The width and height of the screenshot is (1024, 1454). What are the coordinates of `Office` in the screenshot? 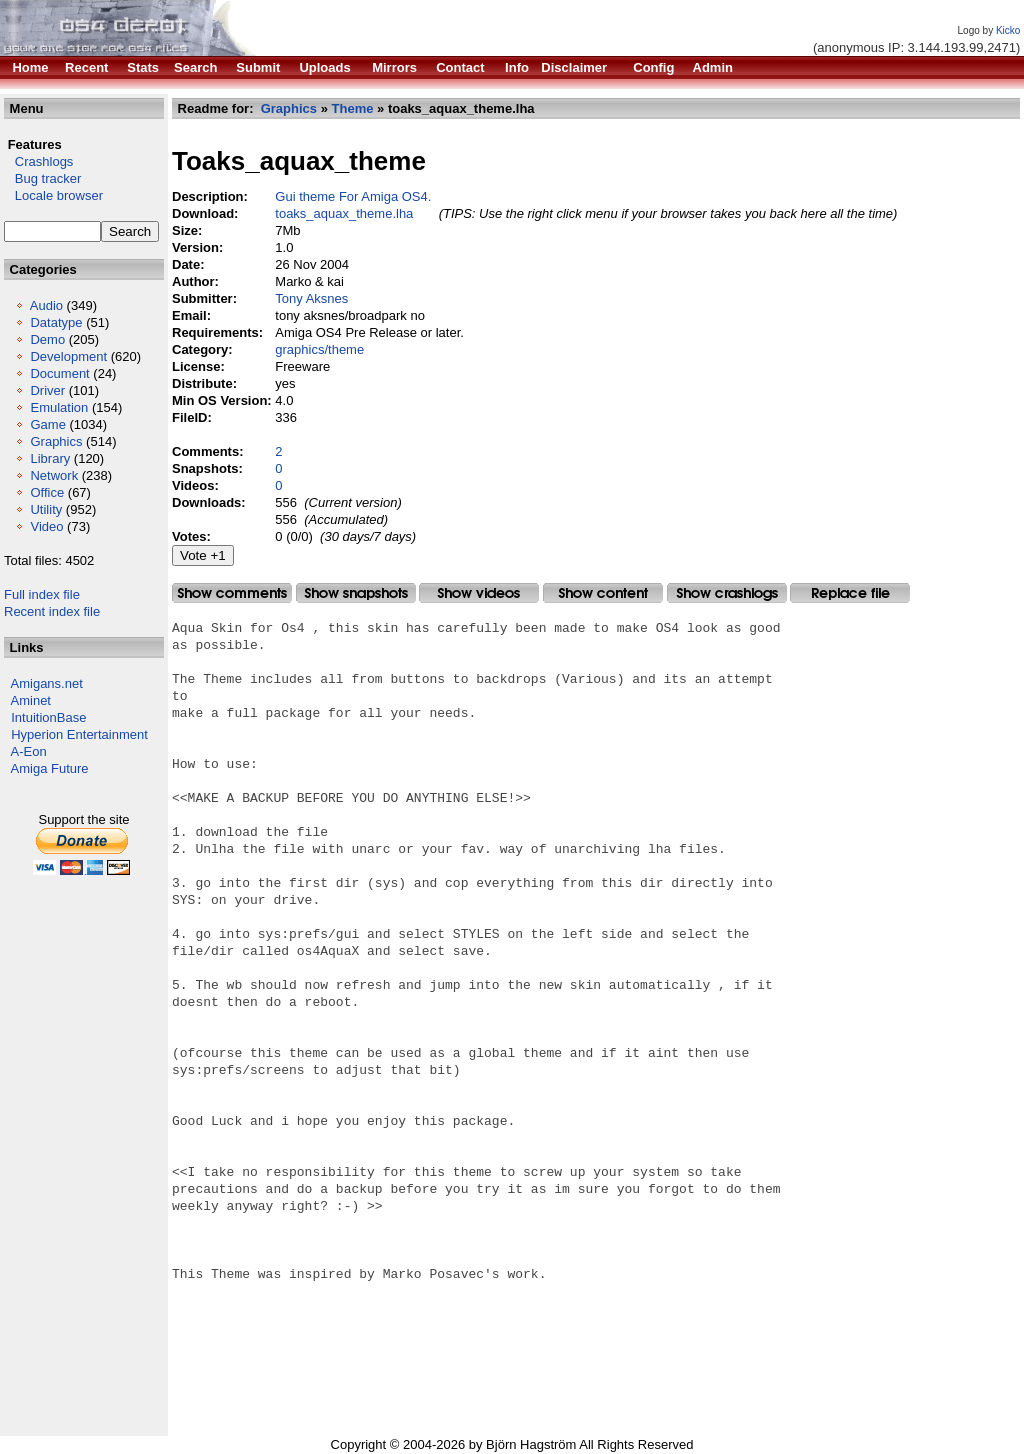 It's located at (47, 492).